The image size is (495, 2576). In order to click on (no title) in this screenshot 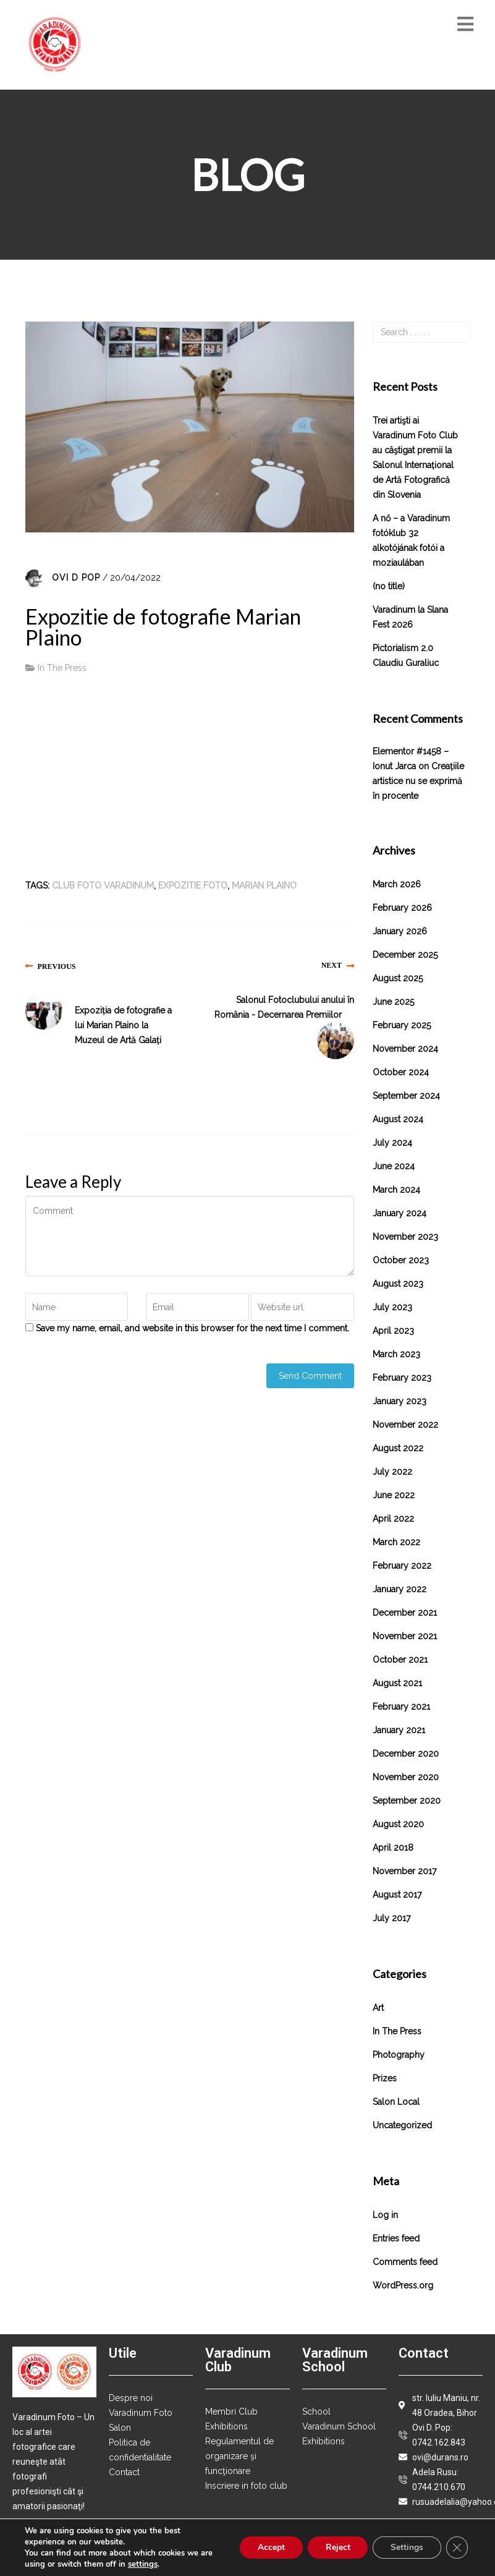, I will do `click(389, 586)`.